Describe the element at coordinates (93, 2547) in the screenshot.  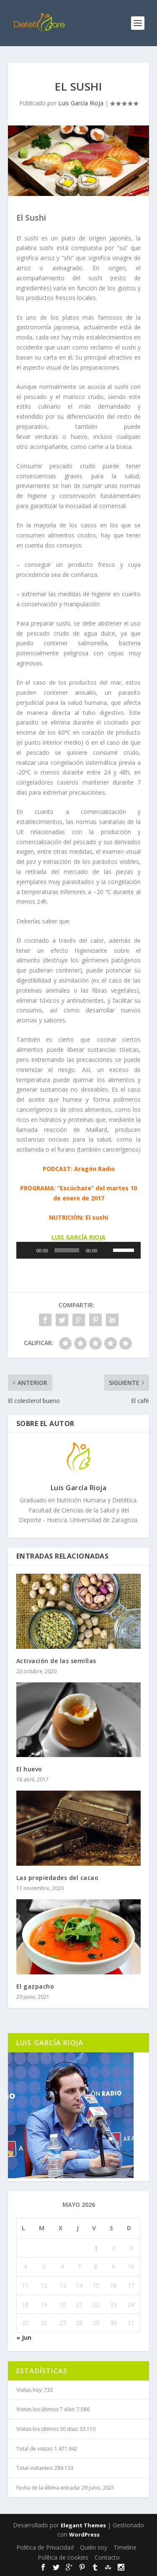
I see `Quién soy` at that location.